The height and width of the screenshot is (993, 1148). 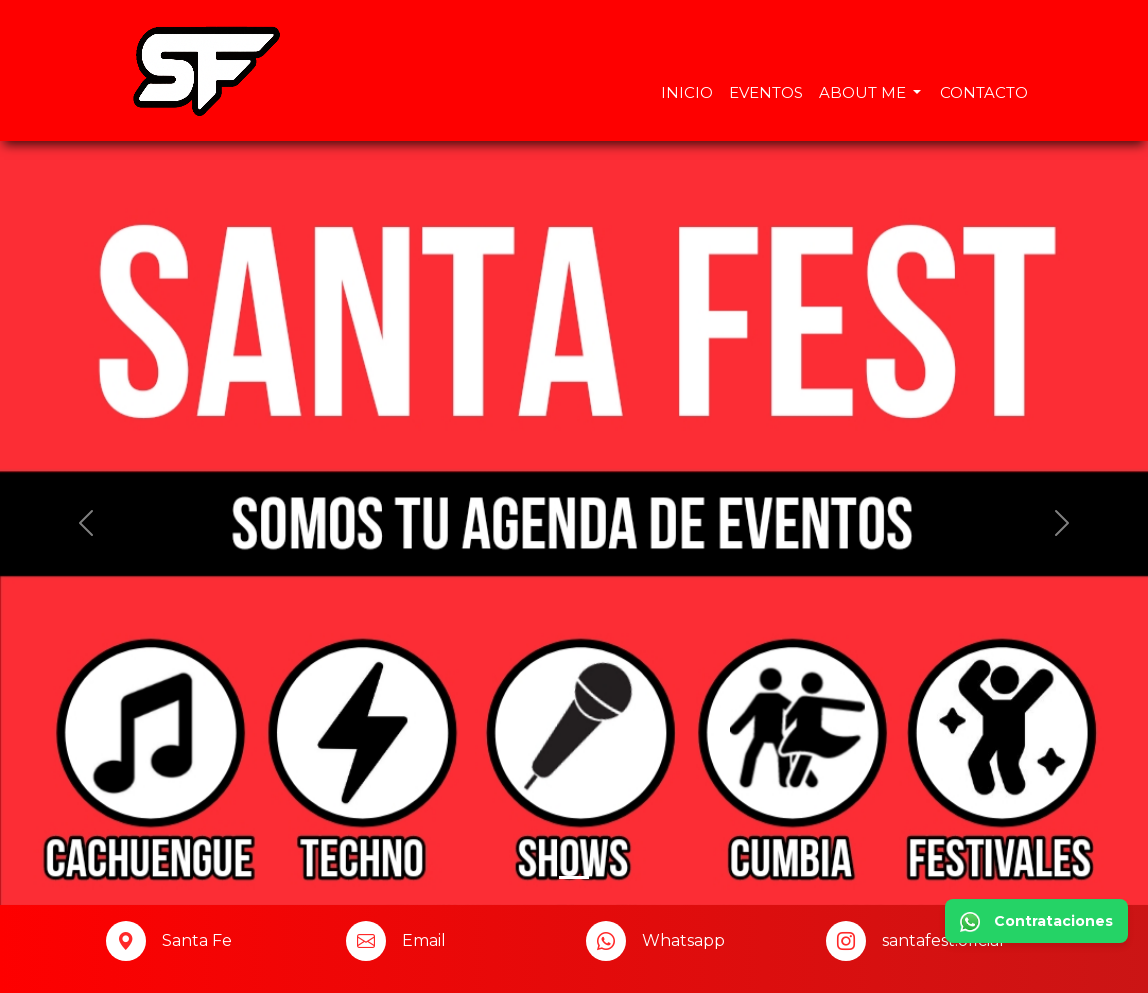 I want to click on Inicio, so click(x=687, y=92).